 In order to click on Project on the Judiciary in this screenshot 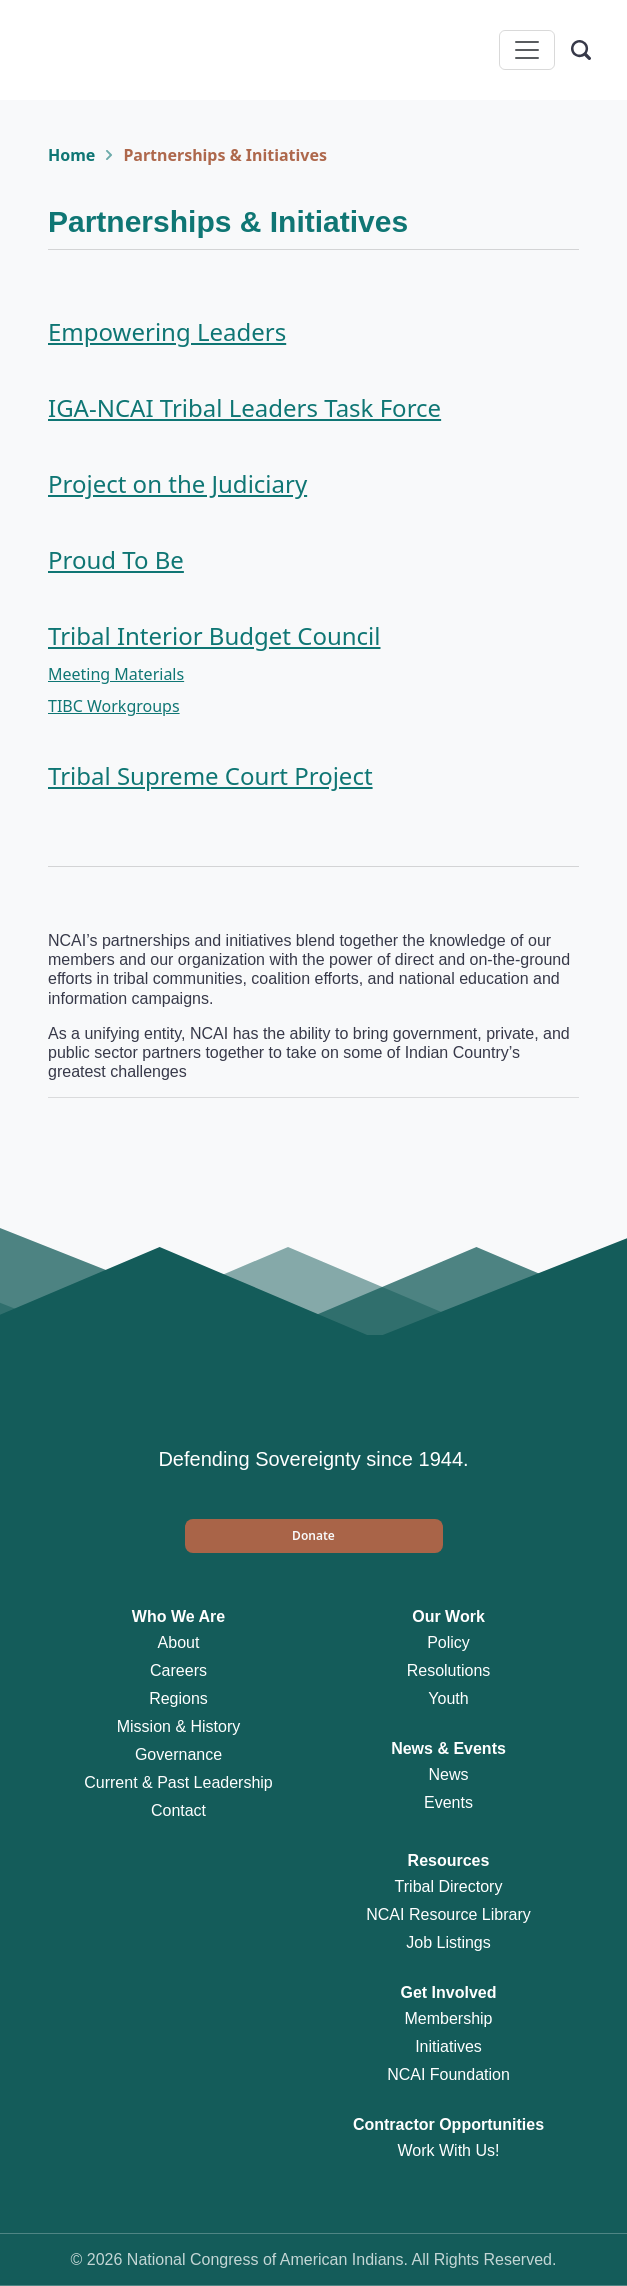, I will do `click(177, 483)`.